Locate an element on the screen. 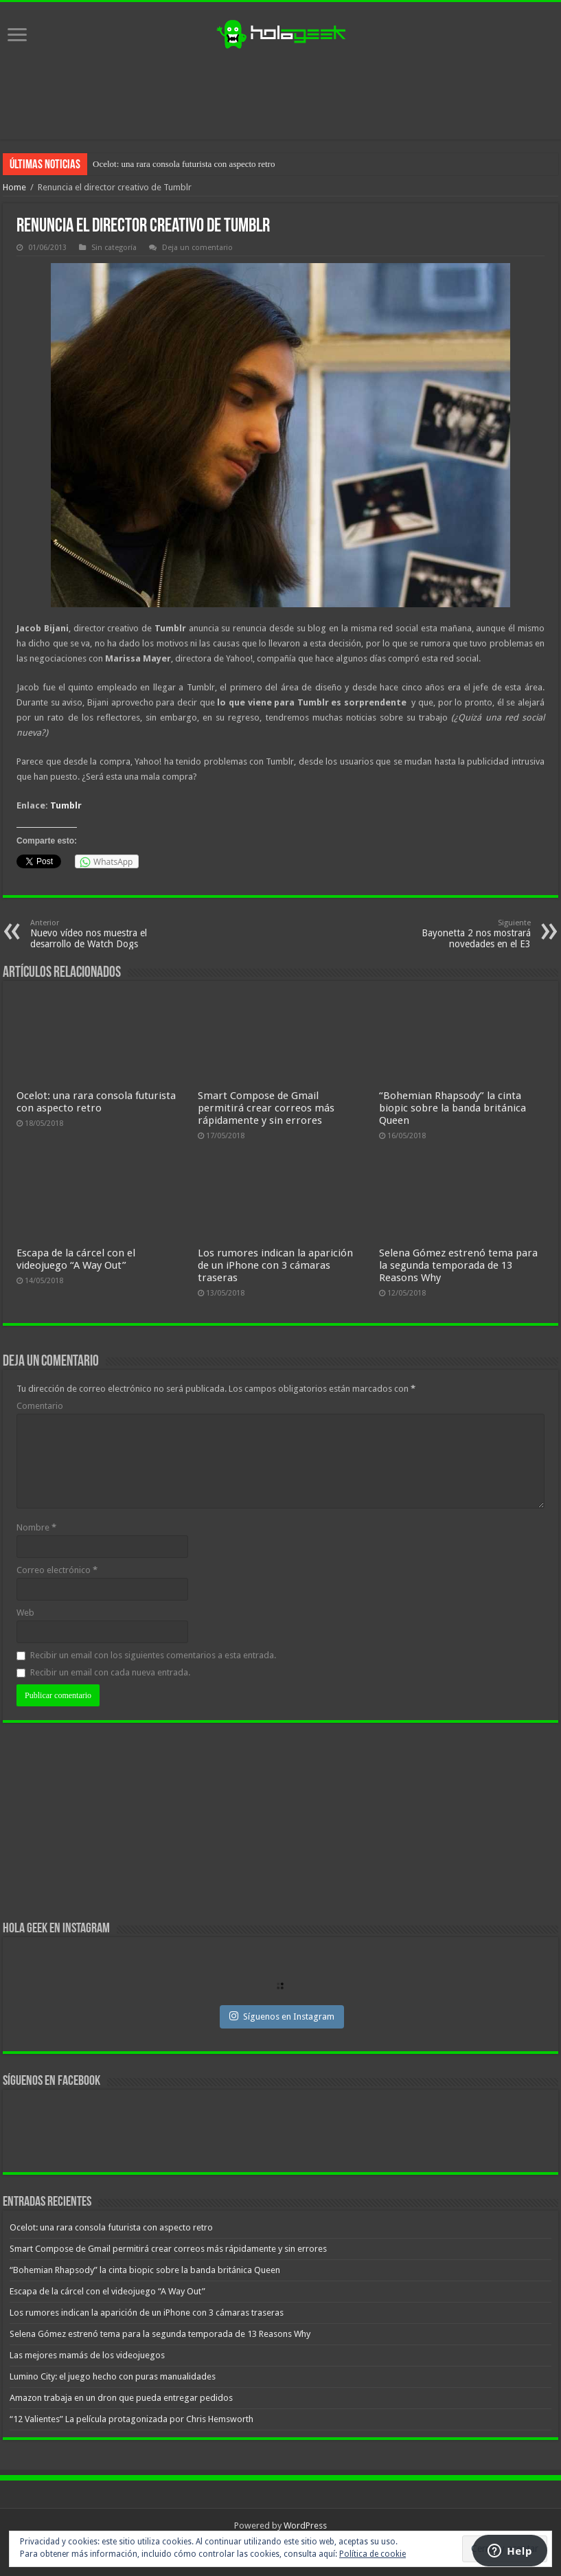 This screenshot has height=2576, width=561. Comentario is located at coordinates (39, 1406).